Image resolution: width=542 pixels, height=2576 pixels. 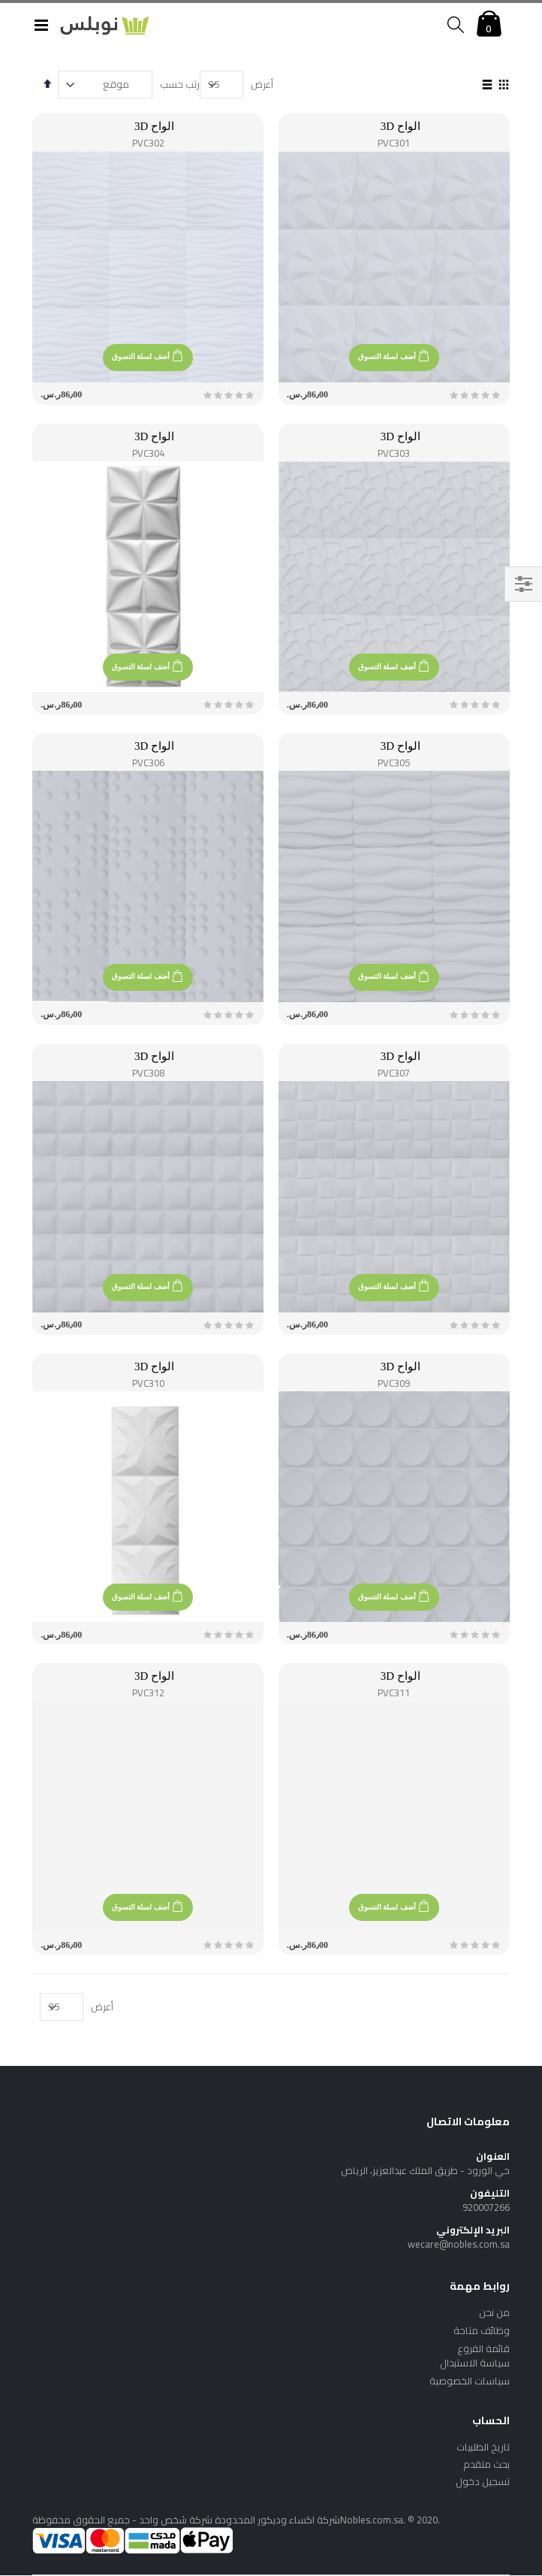 What do you see at coordinates (483, 2348) in the screenshot?
I see `قائمة الفروع` at bounding box center [483, 2348].